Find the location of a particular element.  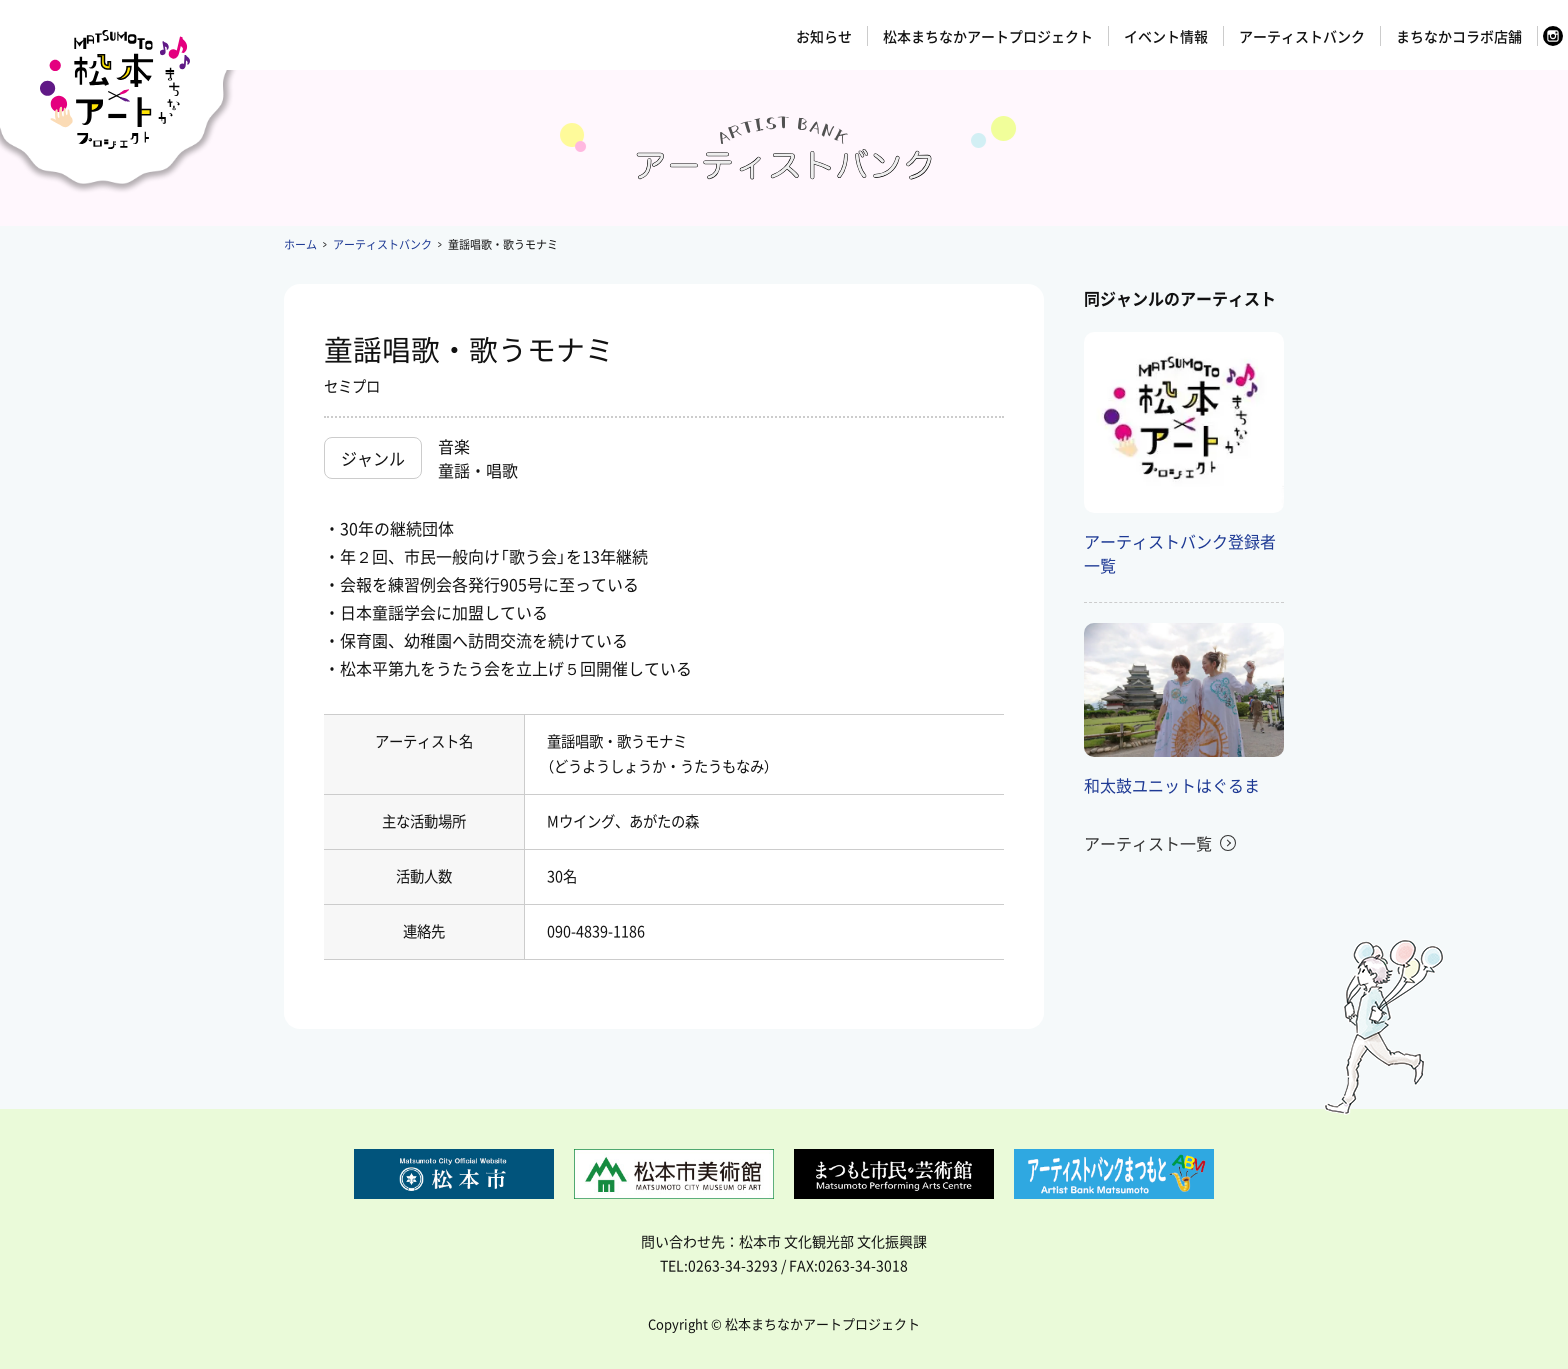

アーティストバンク is located at coordinates (1302, 36).